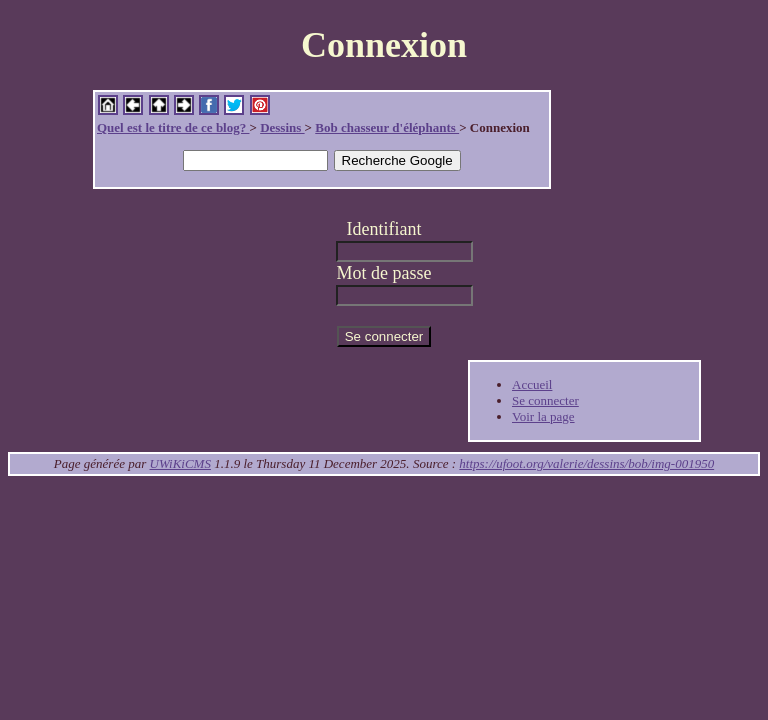  I want to click on UWiKiCMS, so click(180, 463).